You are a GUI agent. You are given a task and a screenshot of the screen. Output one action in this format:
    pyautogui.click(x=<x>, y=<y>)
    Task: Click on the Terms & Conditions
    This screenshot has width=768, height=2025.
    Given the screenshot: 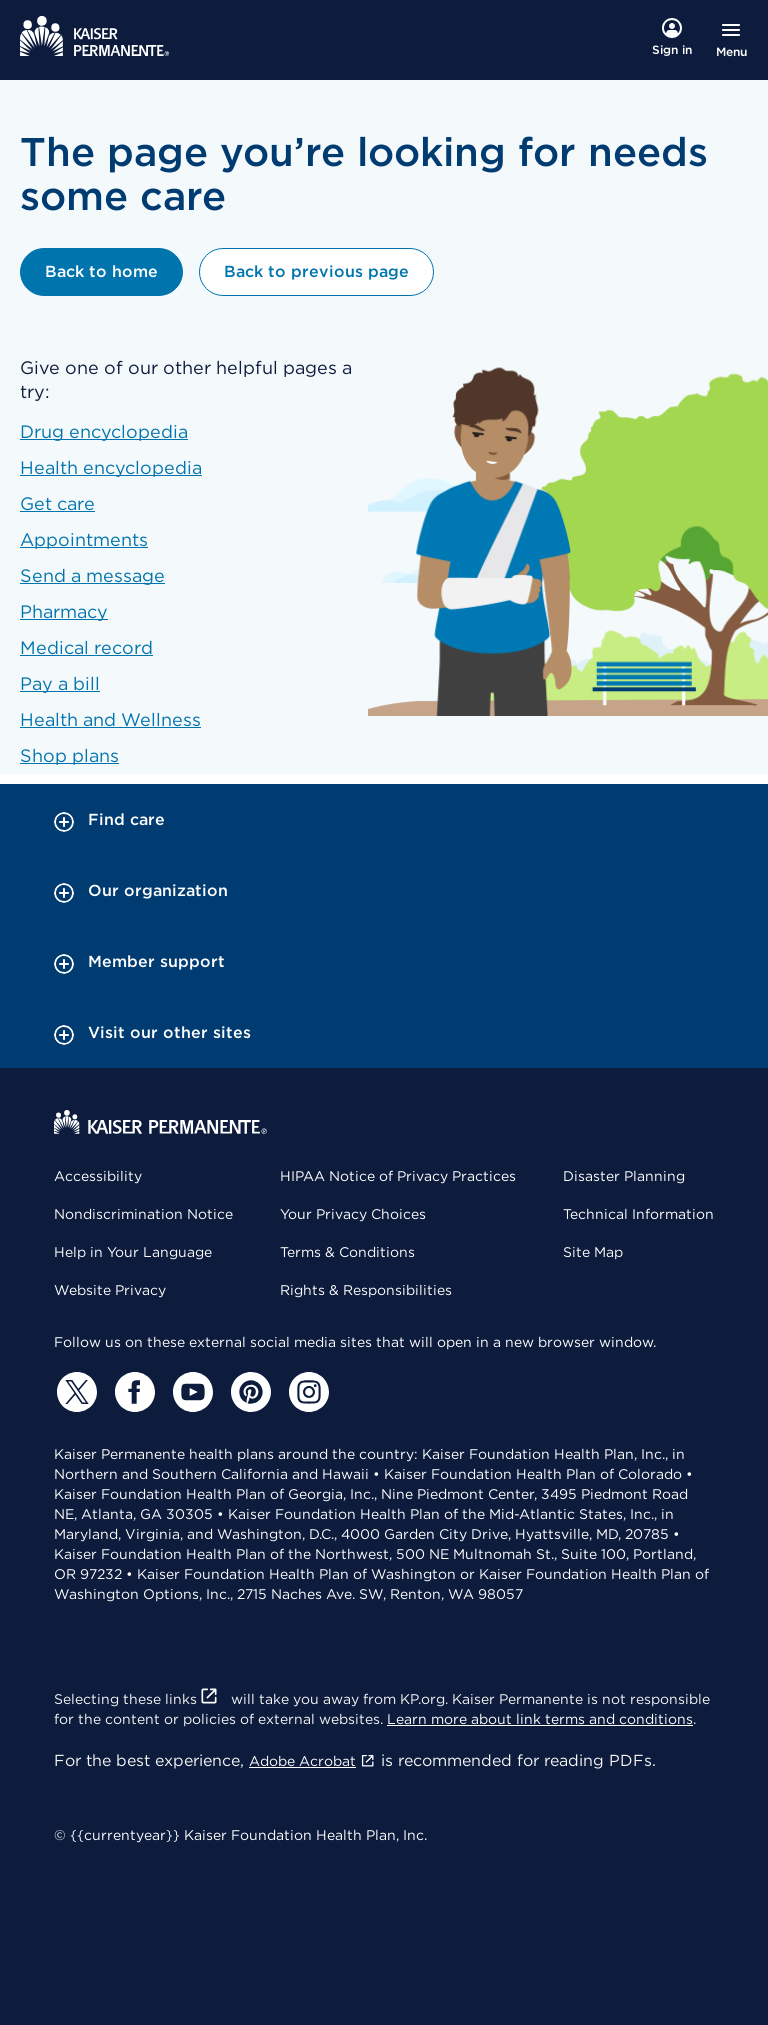 What is the action you would take?
    pyautogui.click(x=347, y=1252)
    